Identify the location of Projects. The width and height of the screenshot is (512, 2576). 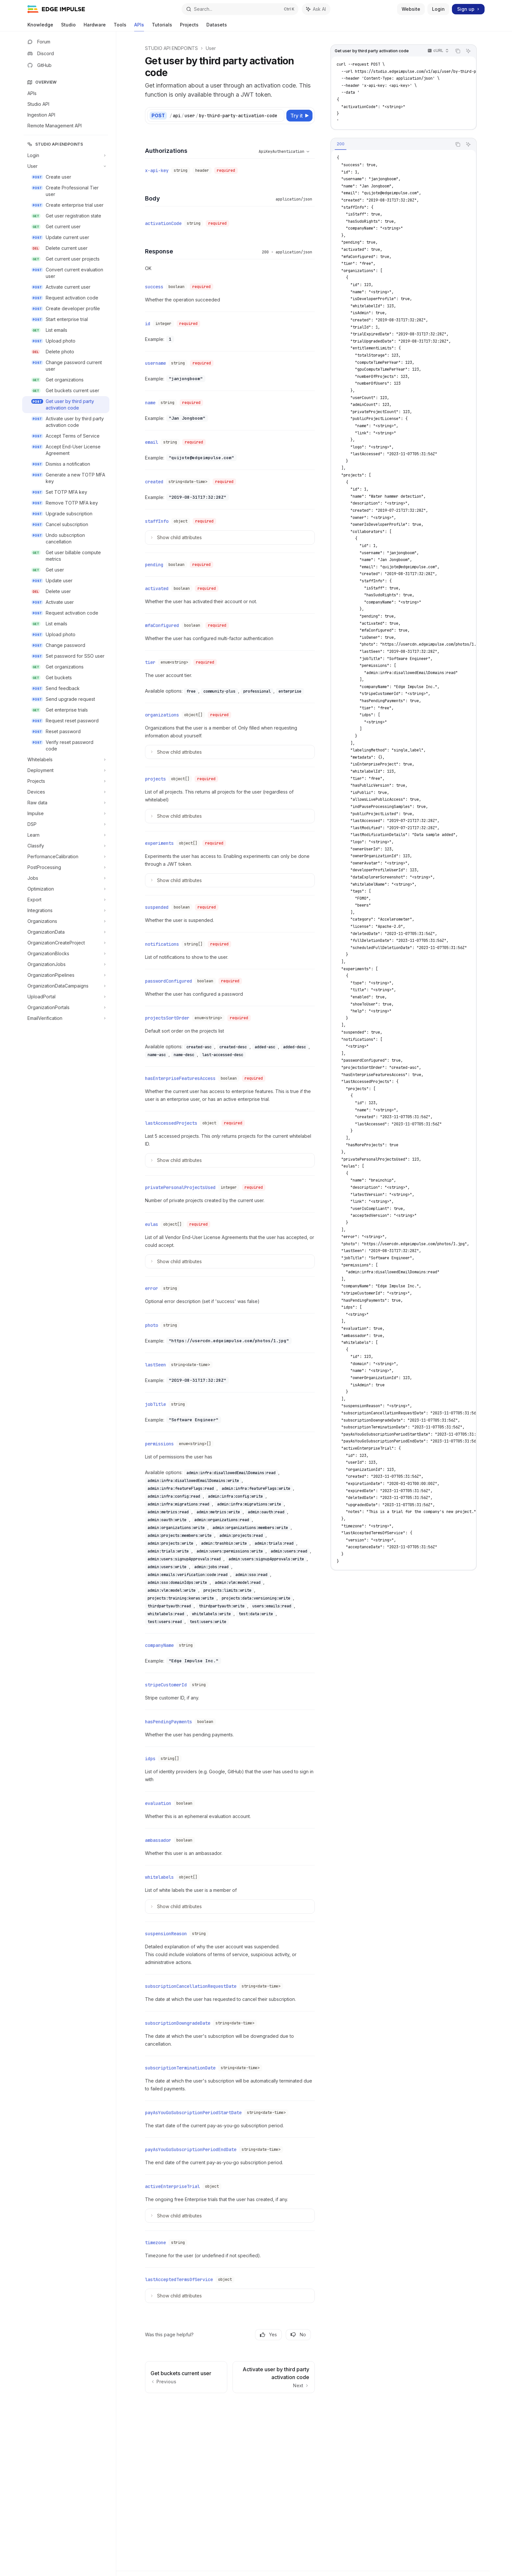
(189, 26).